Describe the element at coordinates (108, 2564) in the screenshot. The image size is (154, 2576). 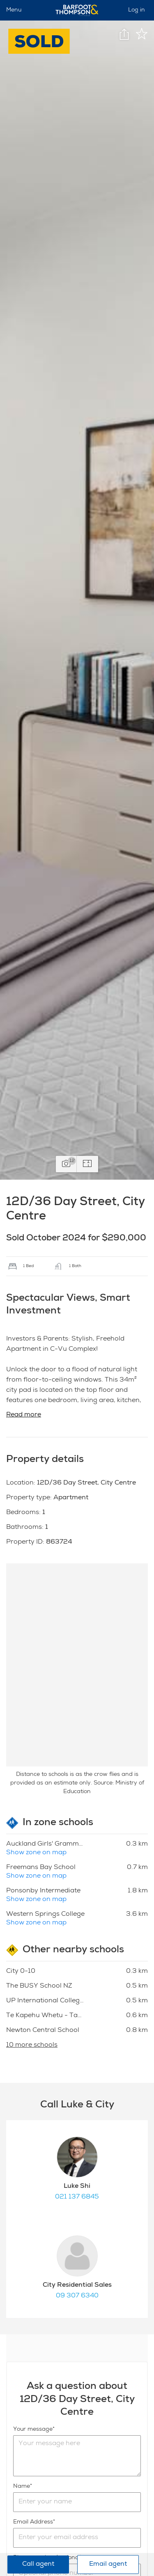
I see `Email agent` at that location.